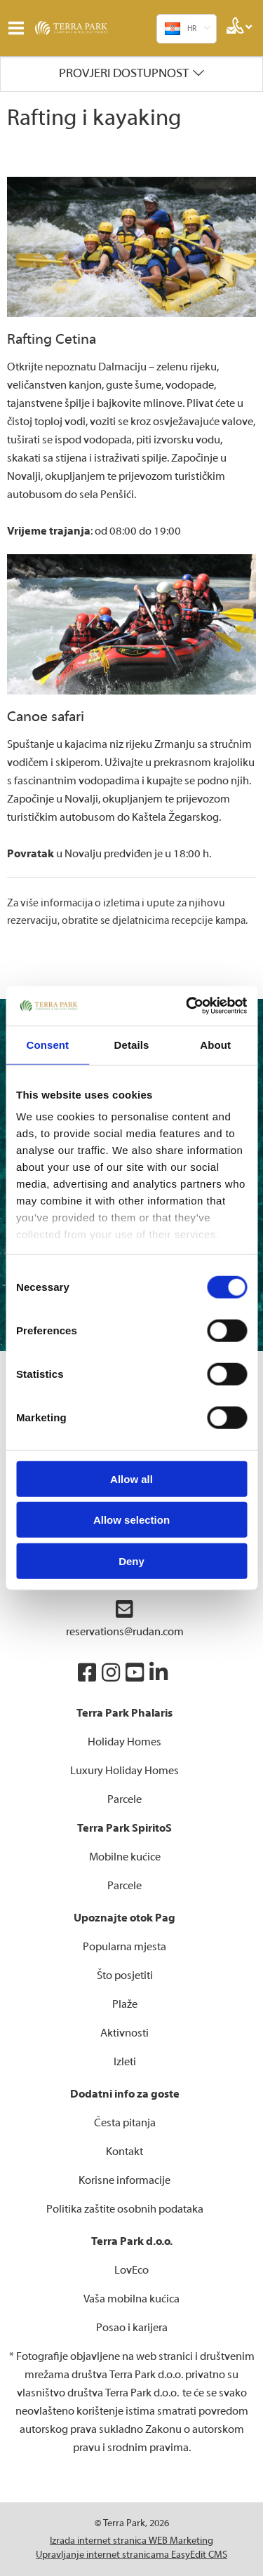 The image size is (263, 2576). Describe the element at coordinates (125, 2061) in the screenshot. I see `Izleti` at that location.